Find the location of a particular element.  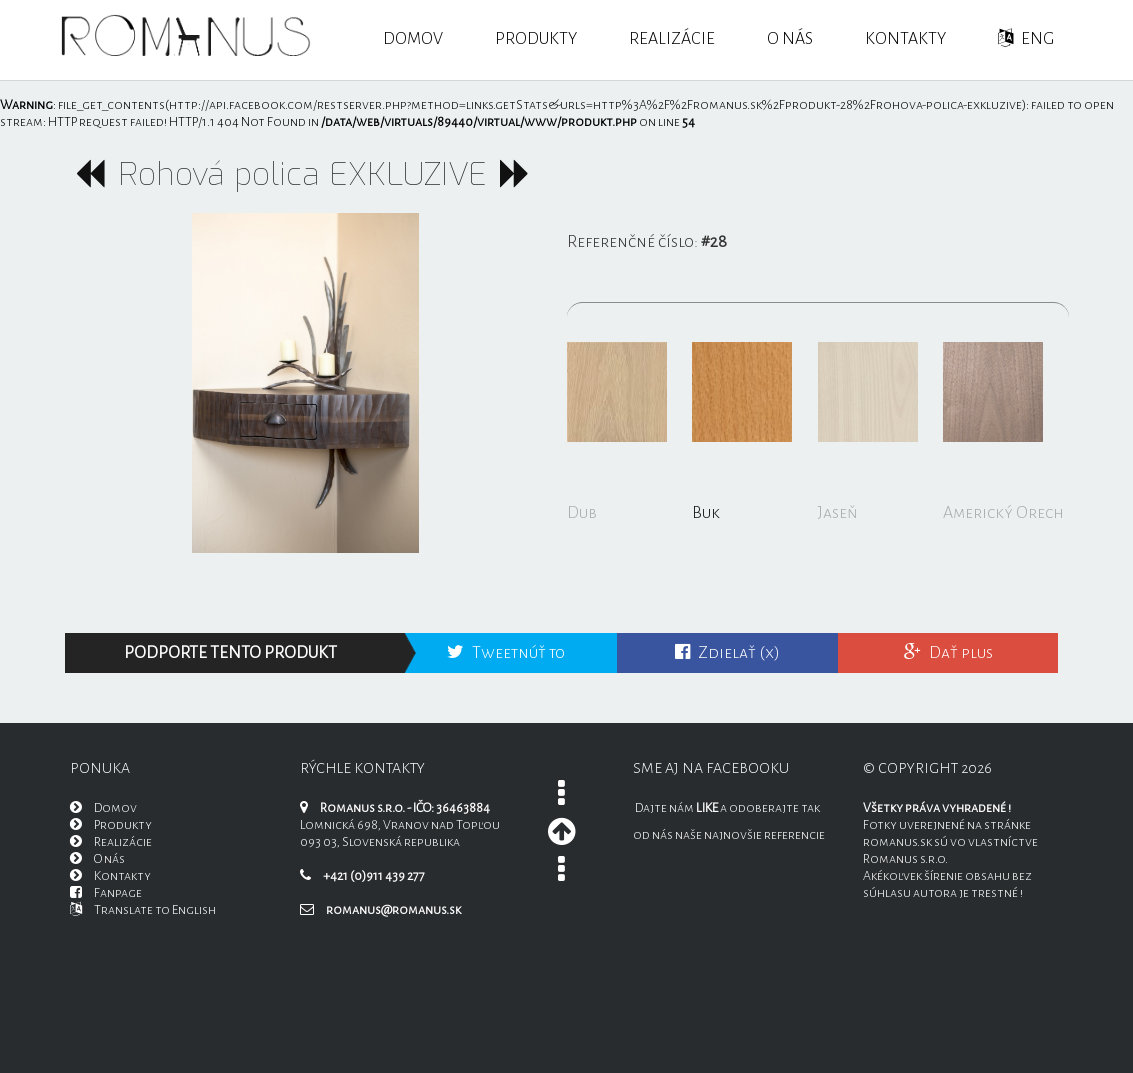

Produkty is located at coordinates (536, 39).